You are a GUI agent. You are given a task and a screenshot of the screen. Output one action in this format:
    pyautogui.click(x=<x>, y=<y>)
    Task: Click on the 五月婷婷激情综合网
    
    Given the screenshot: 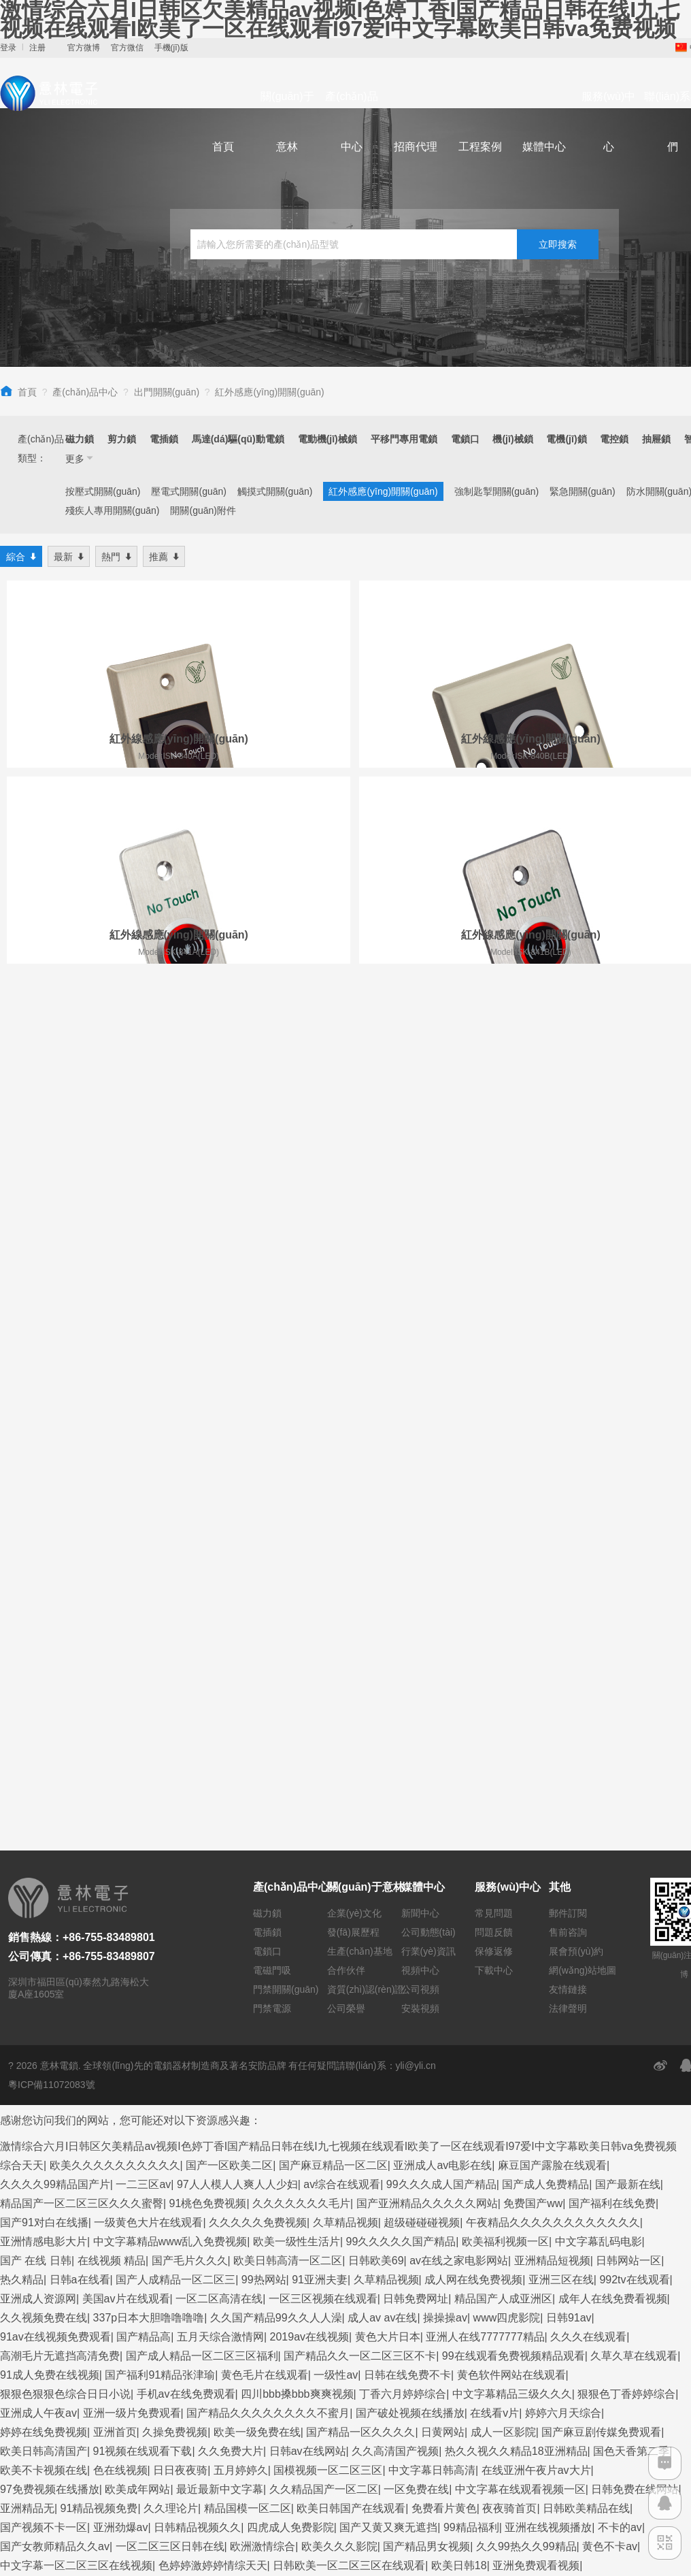 What is the action you would take?
    pyautogui.click(x=175, y=2356)
    